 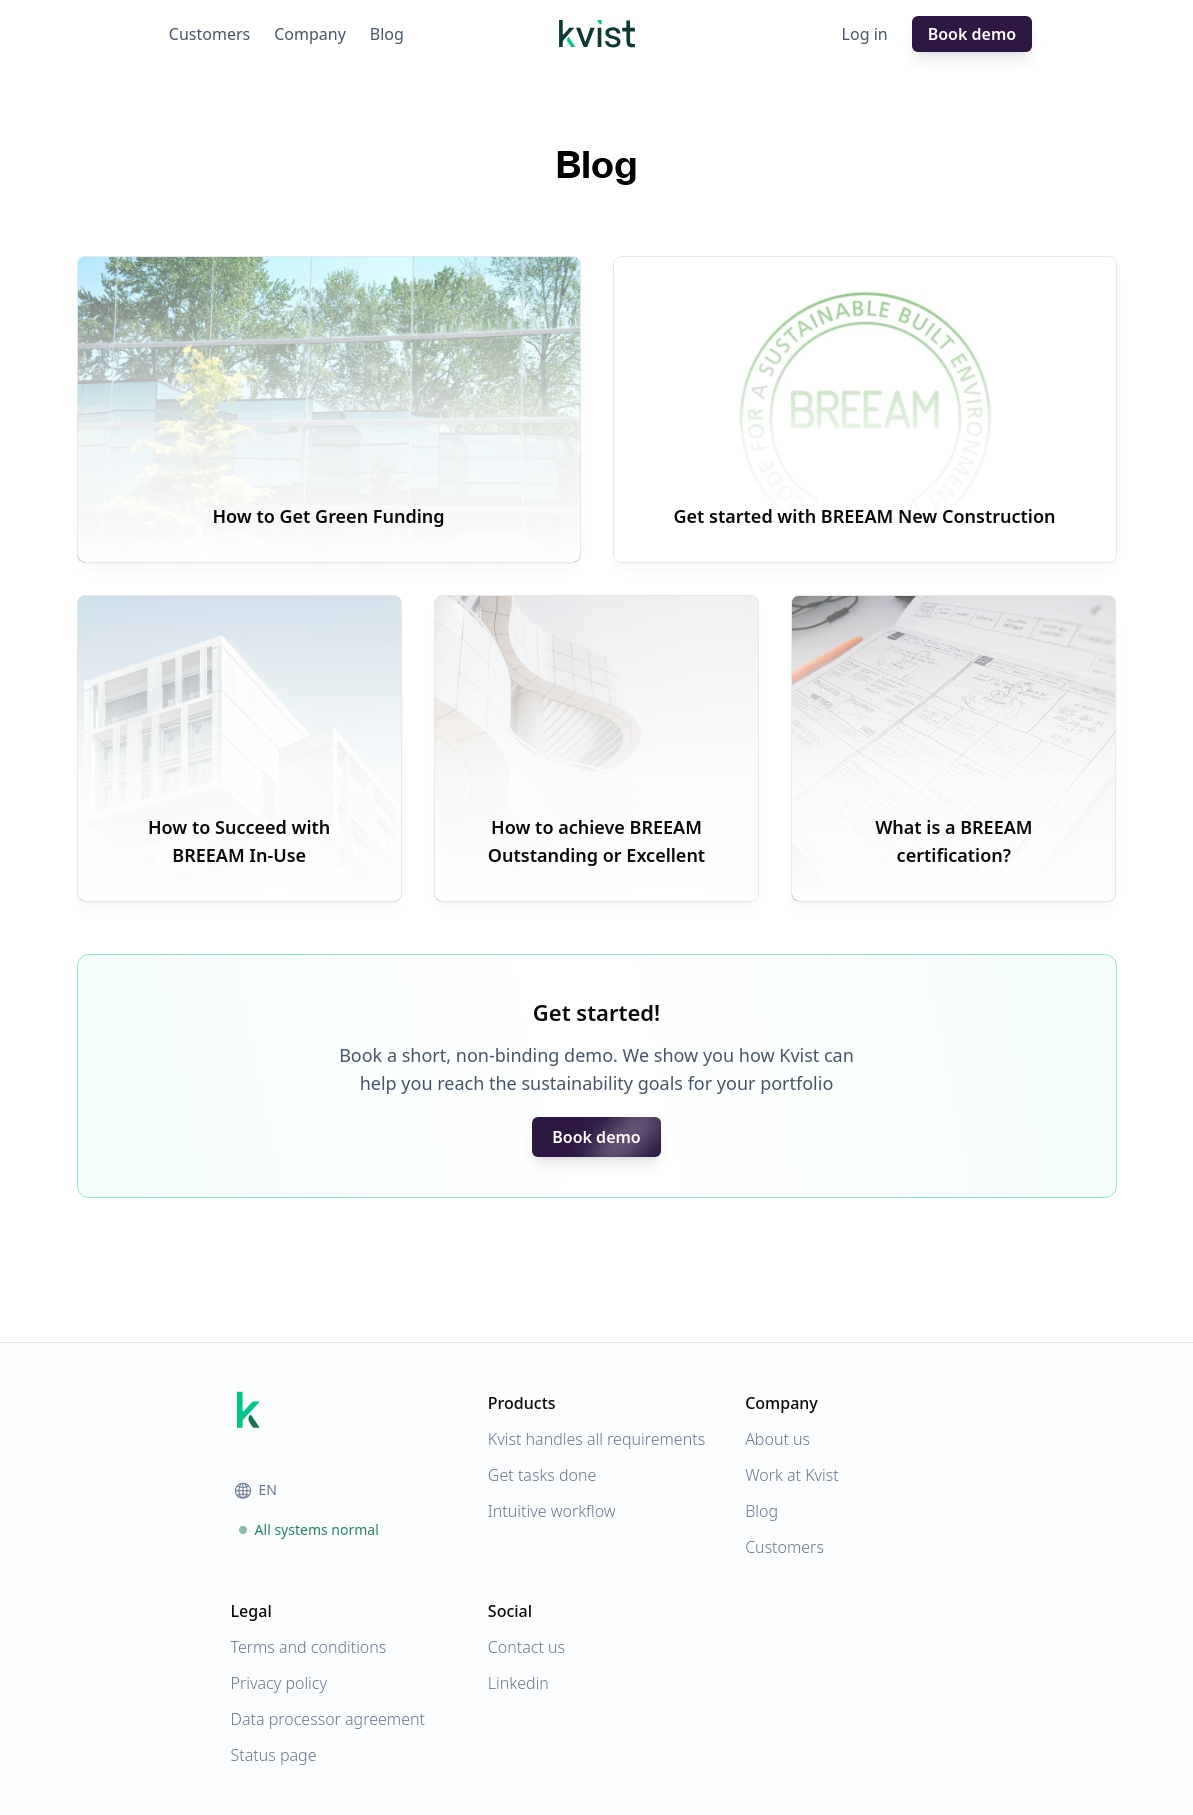 I want to click on Blog, so click(x=387, y=34).